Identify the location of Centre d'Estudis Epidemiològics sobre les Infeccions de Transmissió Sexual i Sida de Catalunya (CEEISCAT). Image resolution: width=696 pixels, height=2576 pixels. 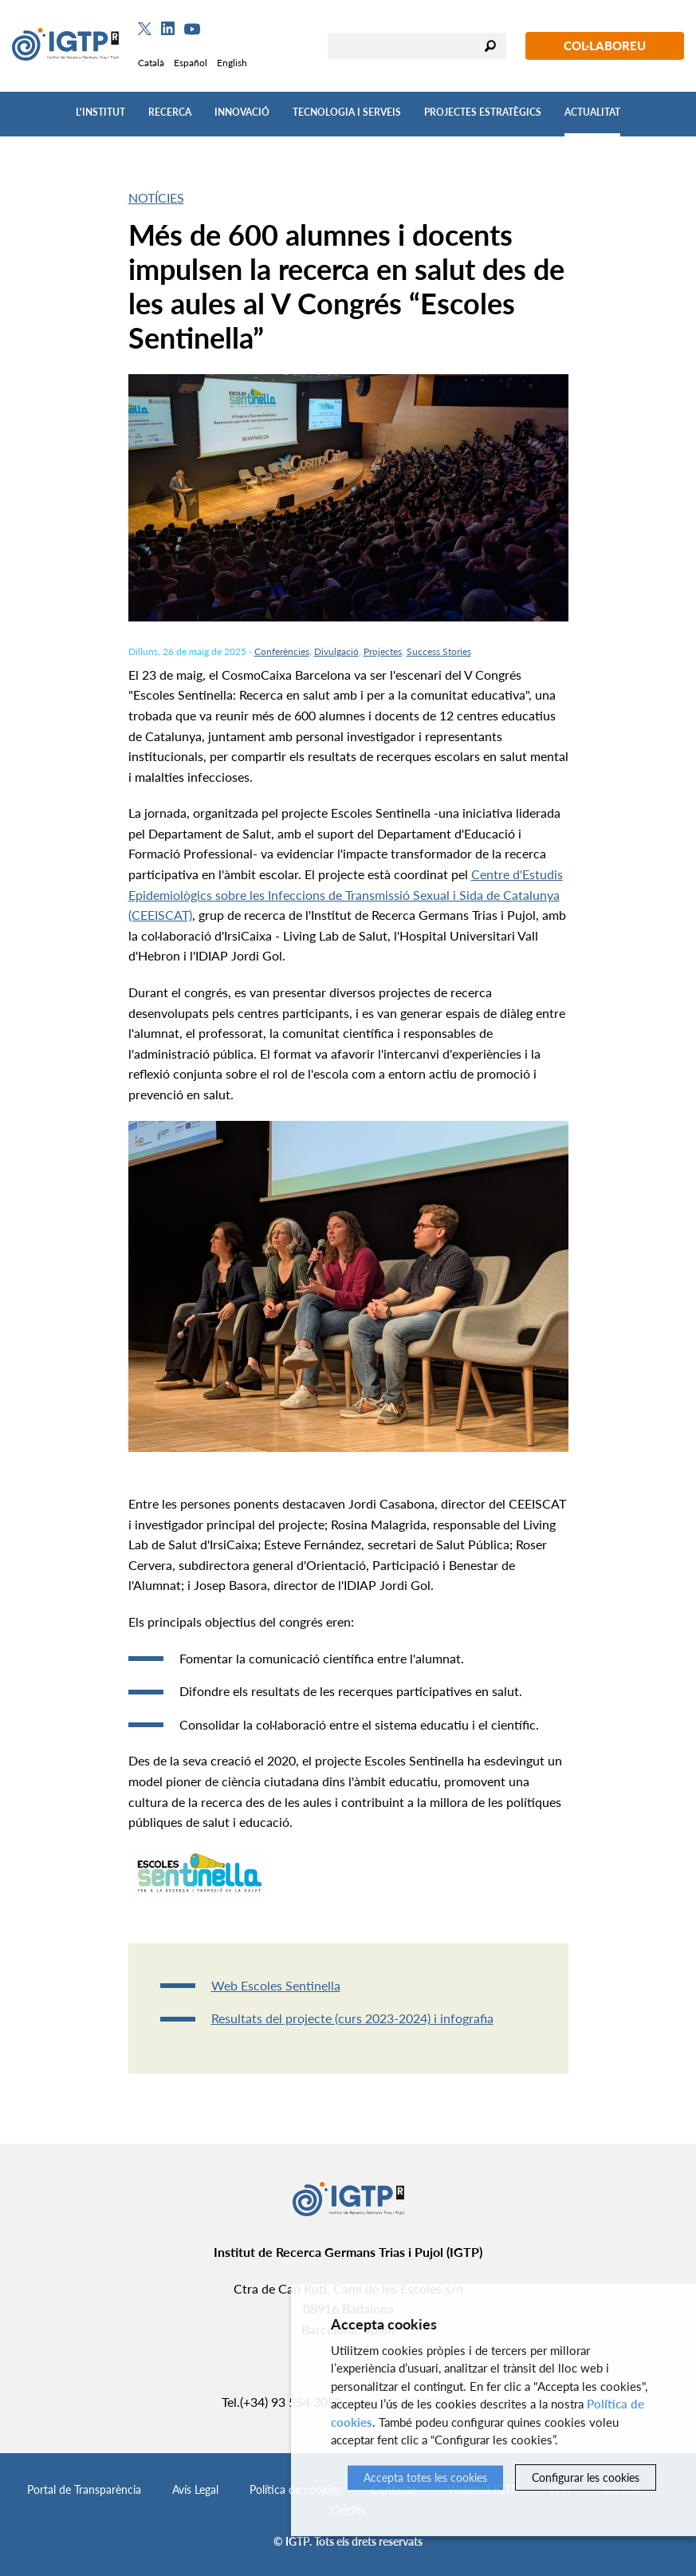
(345, 894).